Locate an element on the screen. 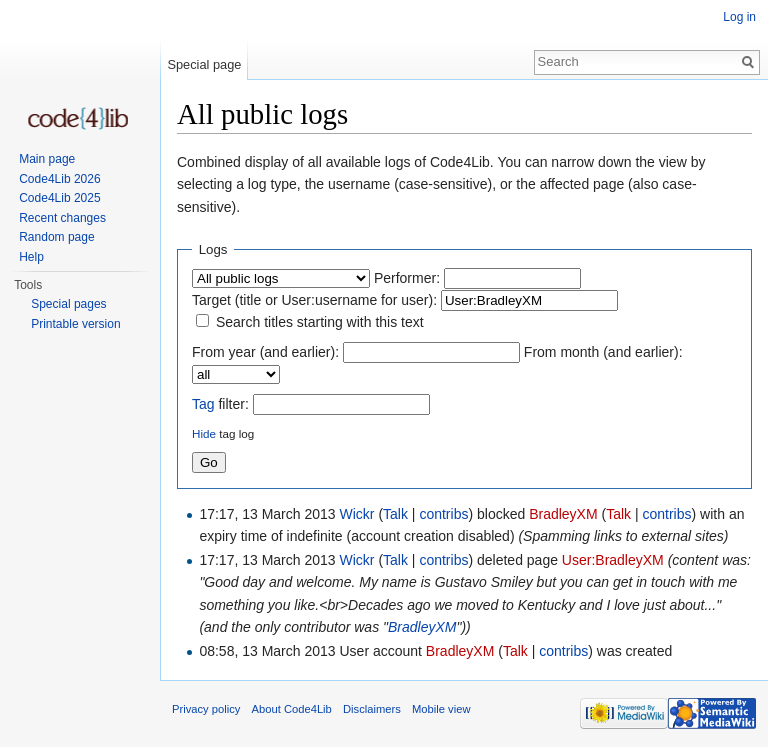 Image resolution: width=768 pixels, height=747 pixels. Special pages is located at coordinates (68, 304).